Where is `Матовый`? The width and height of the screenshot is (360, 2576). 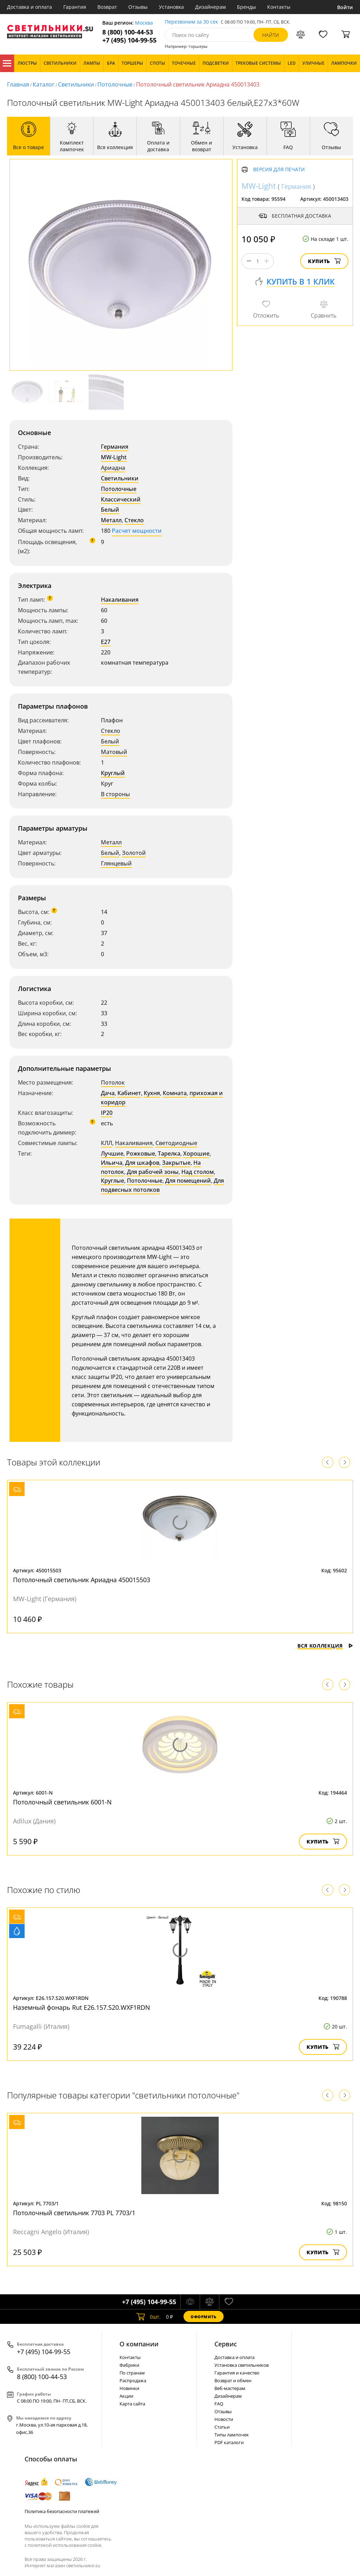 Матовый is located at coordinates (114, 752).